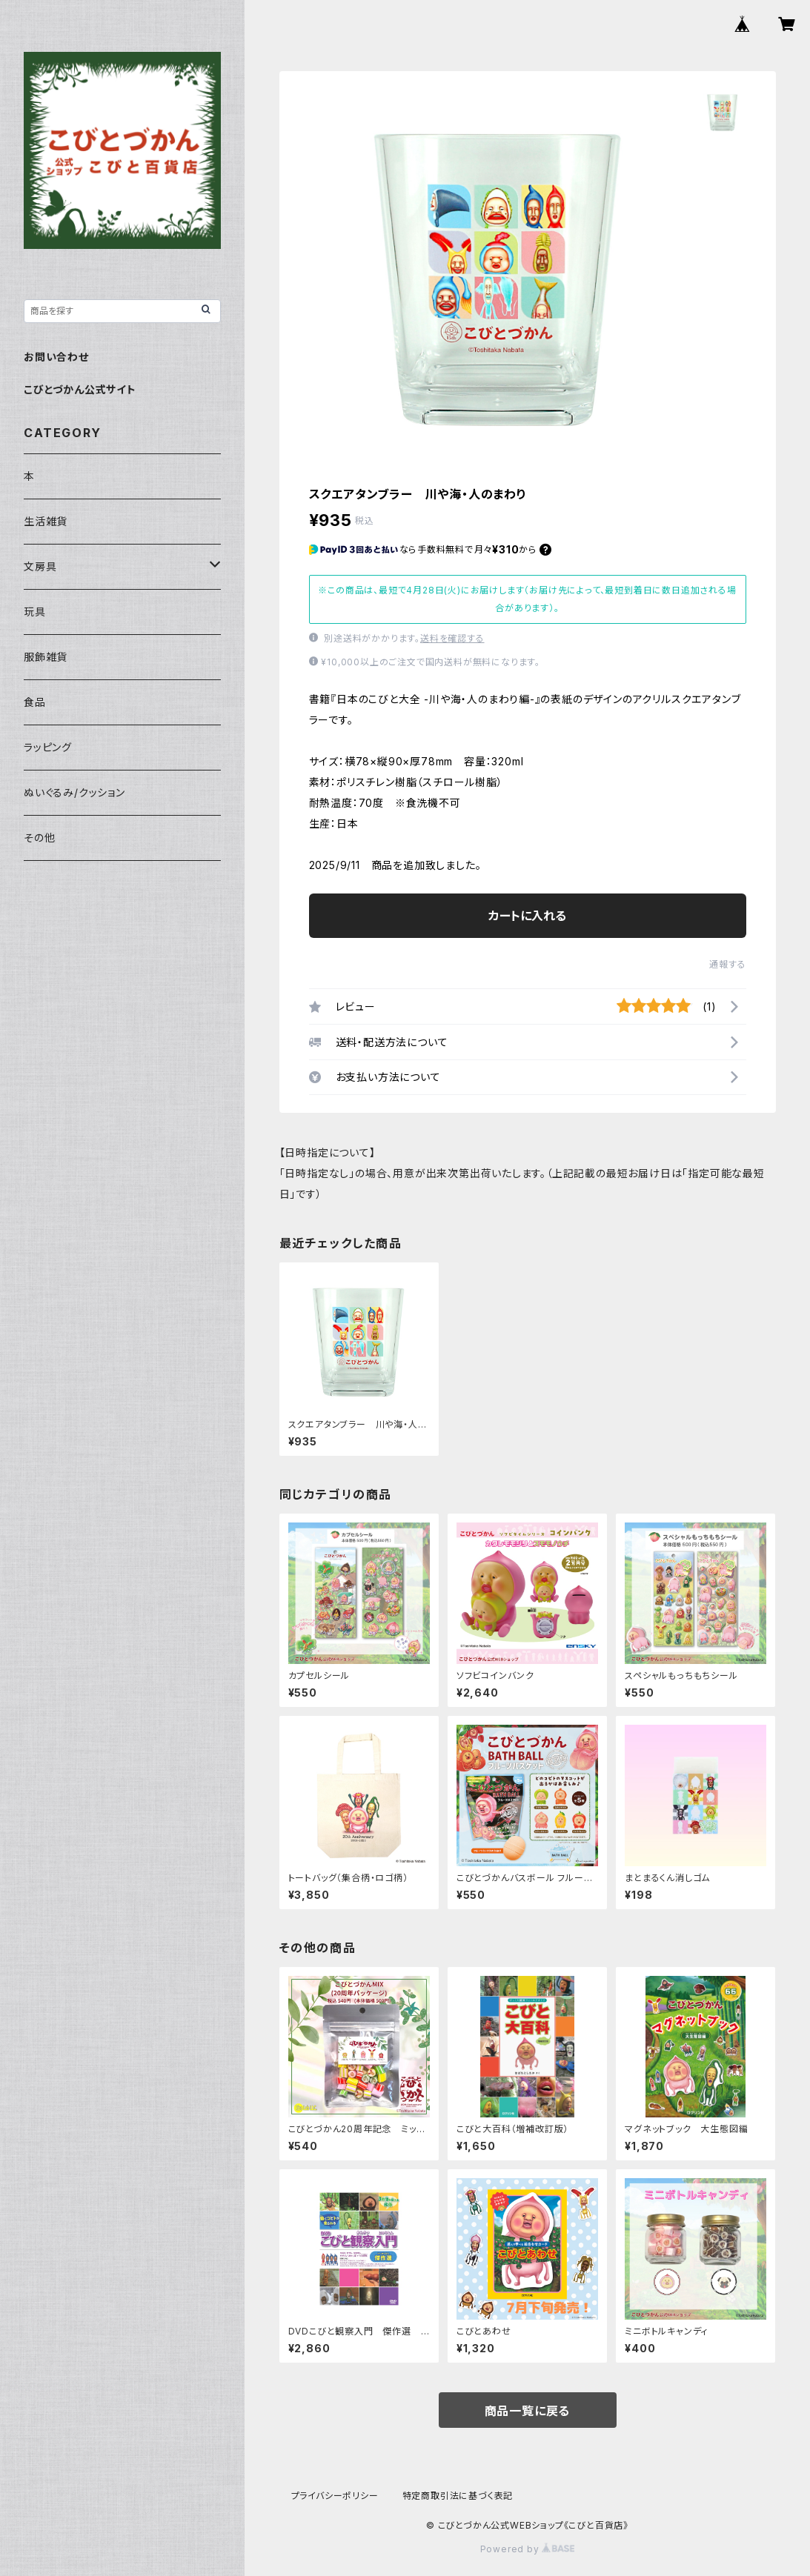  I want to click on 玩具, so click(35, 611).